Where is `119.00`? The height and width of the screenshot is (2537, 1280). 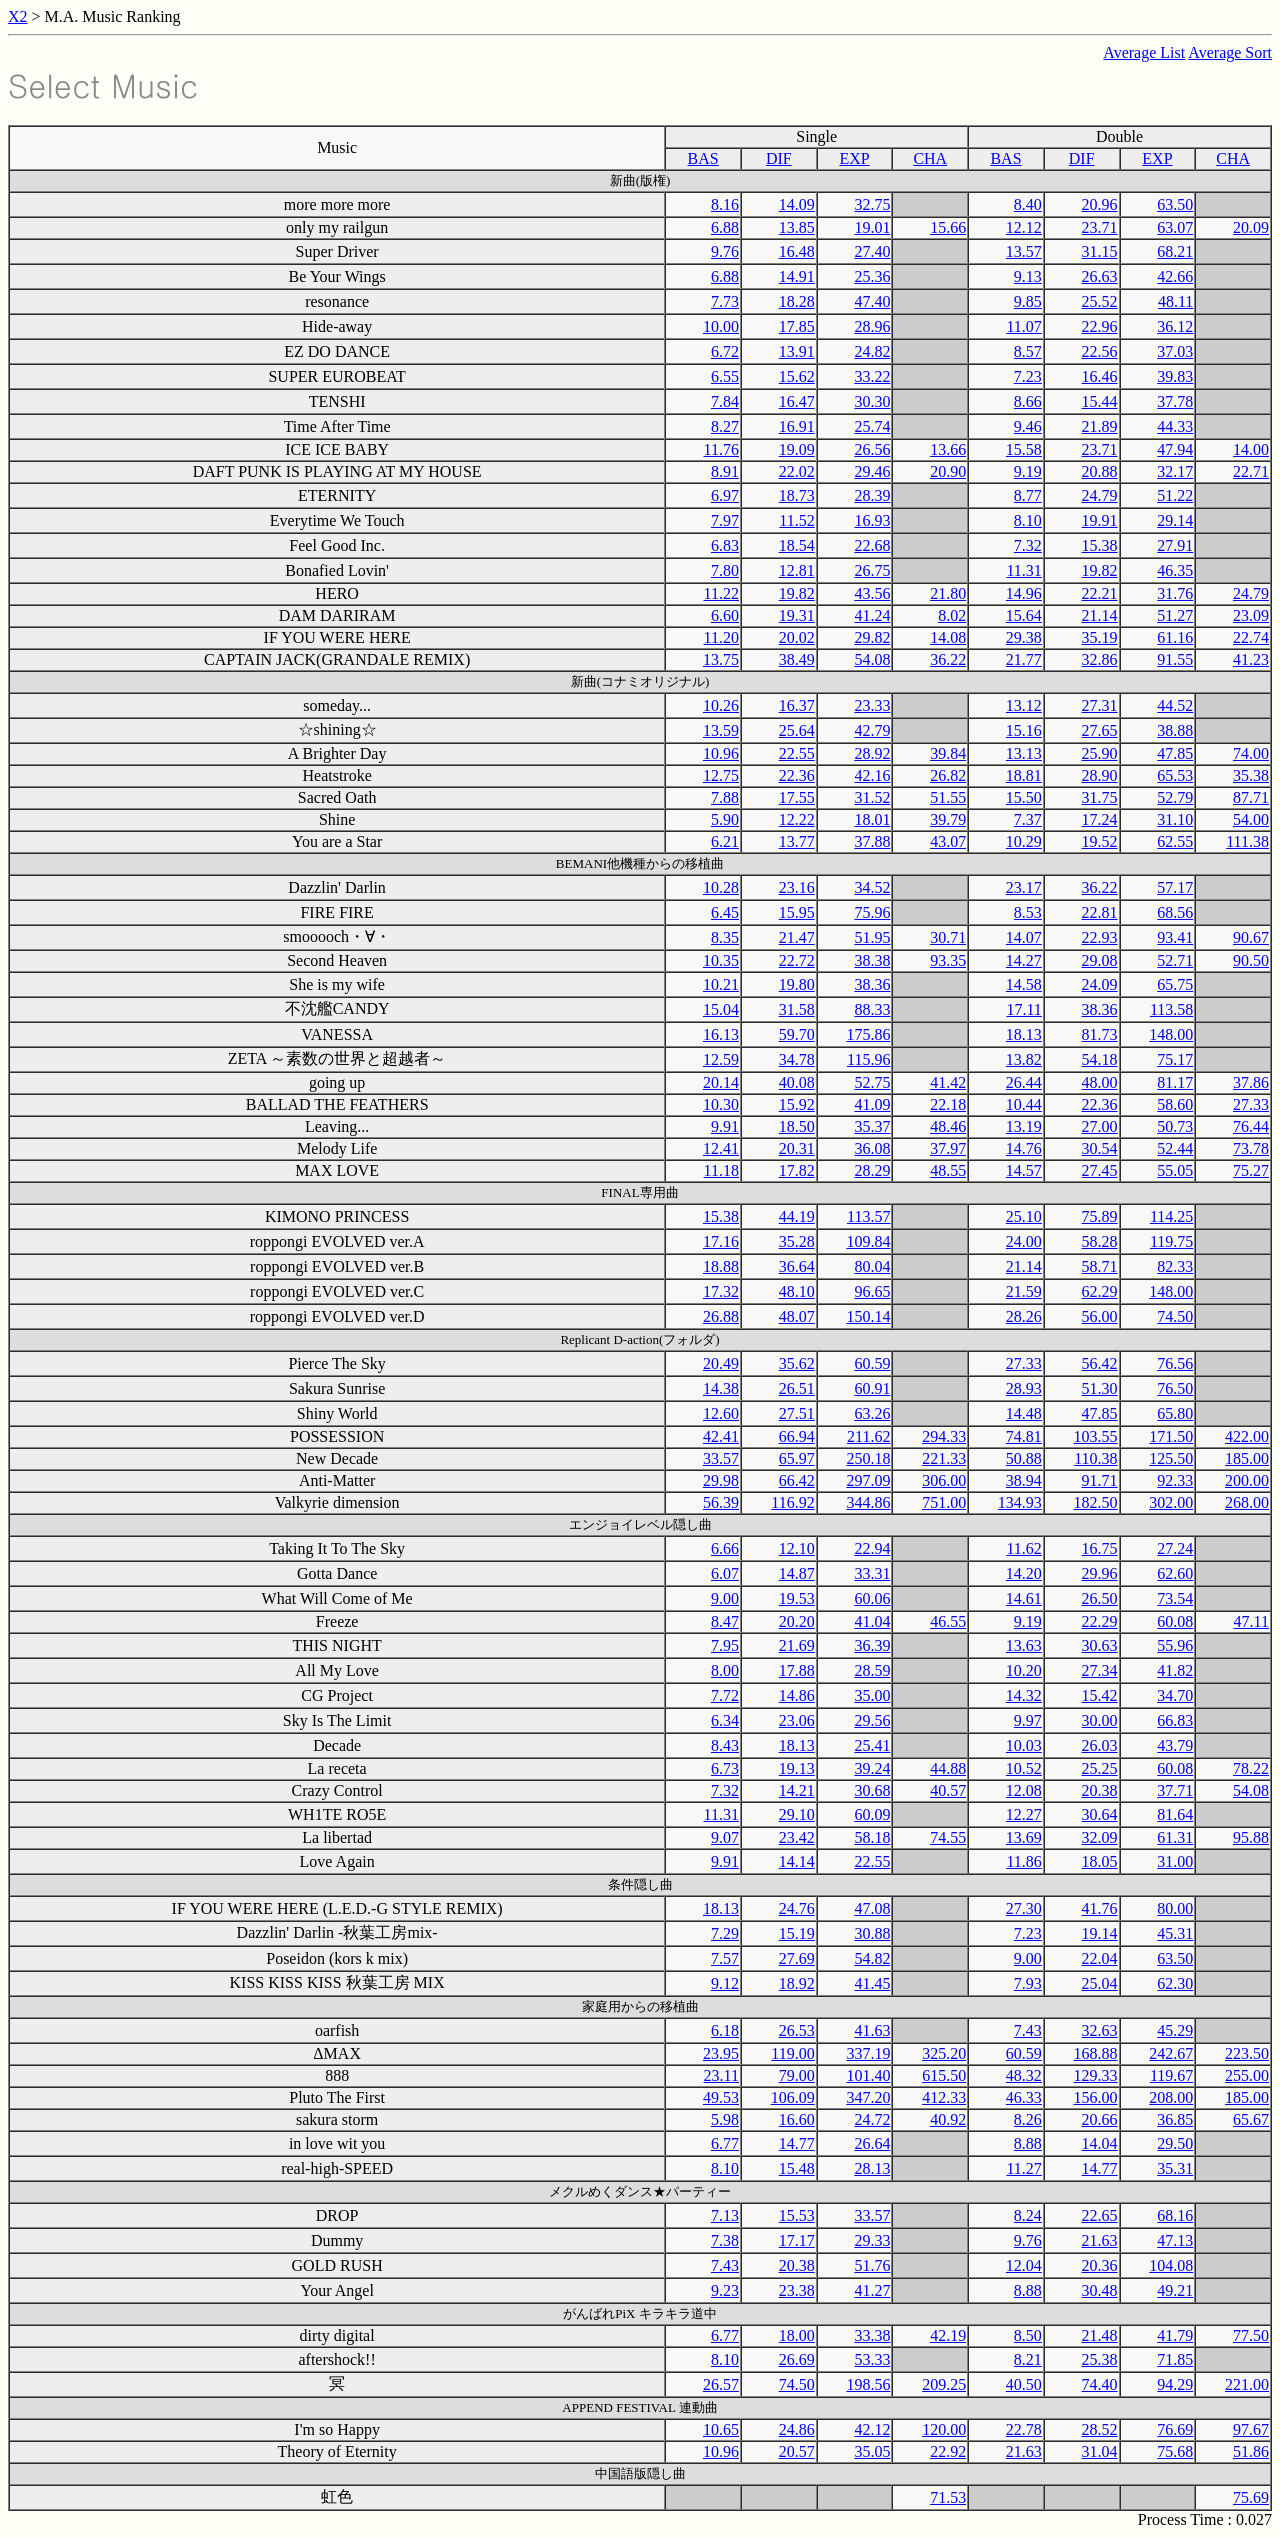 119.00 is located at coordinates (792, 2053).